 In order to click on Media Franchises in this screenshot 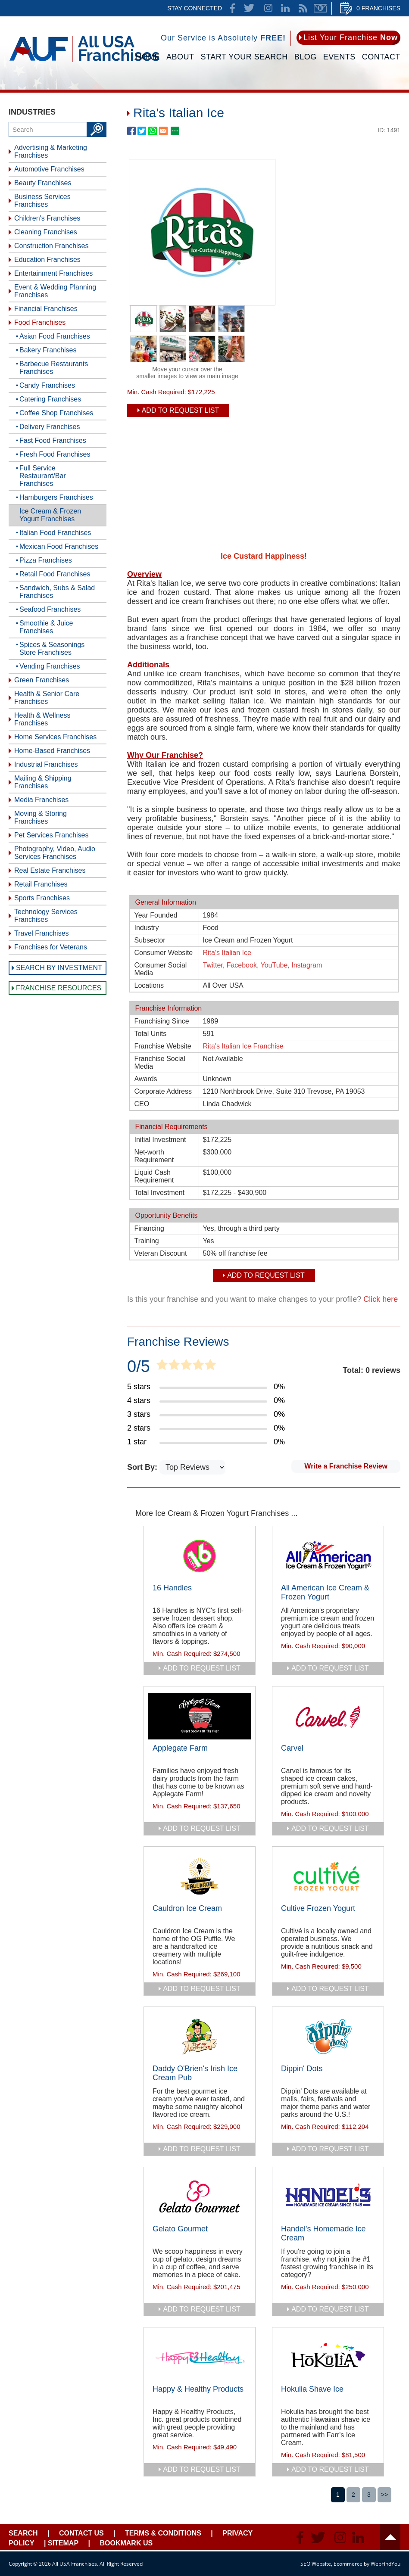, I will do `click(41, 799)`.